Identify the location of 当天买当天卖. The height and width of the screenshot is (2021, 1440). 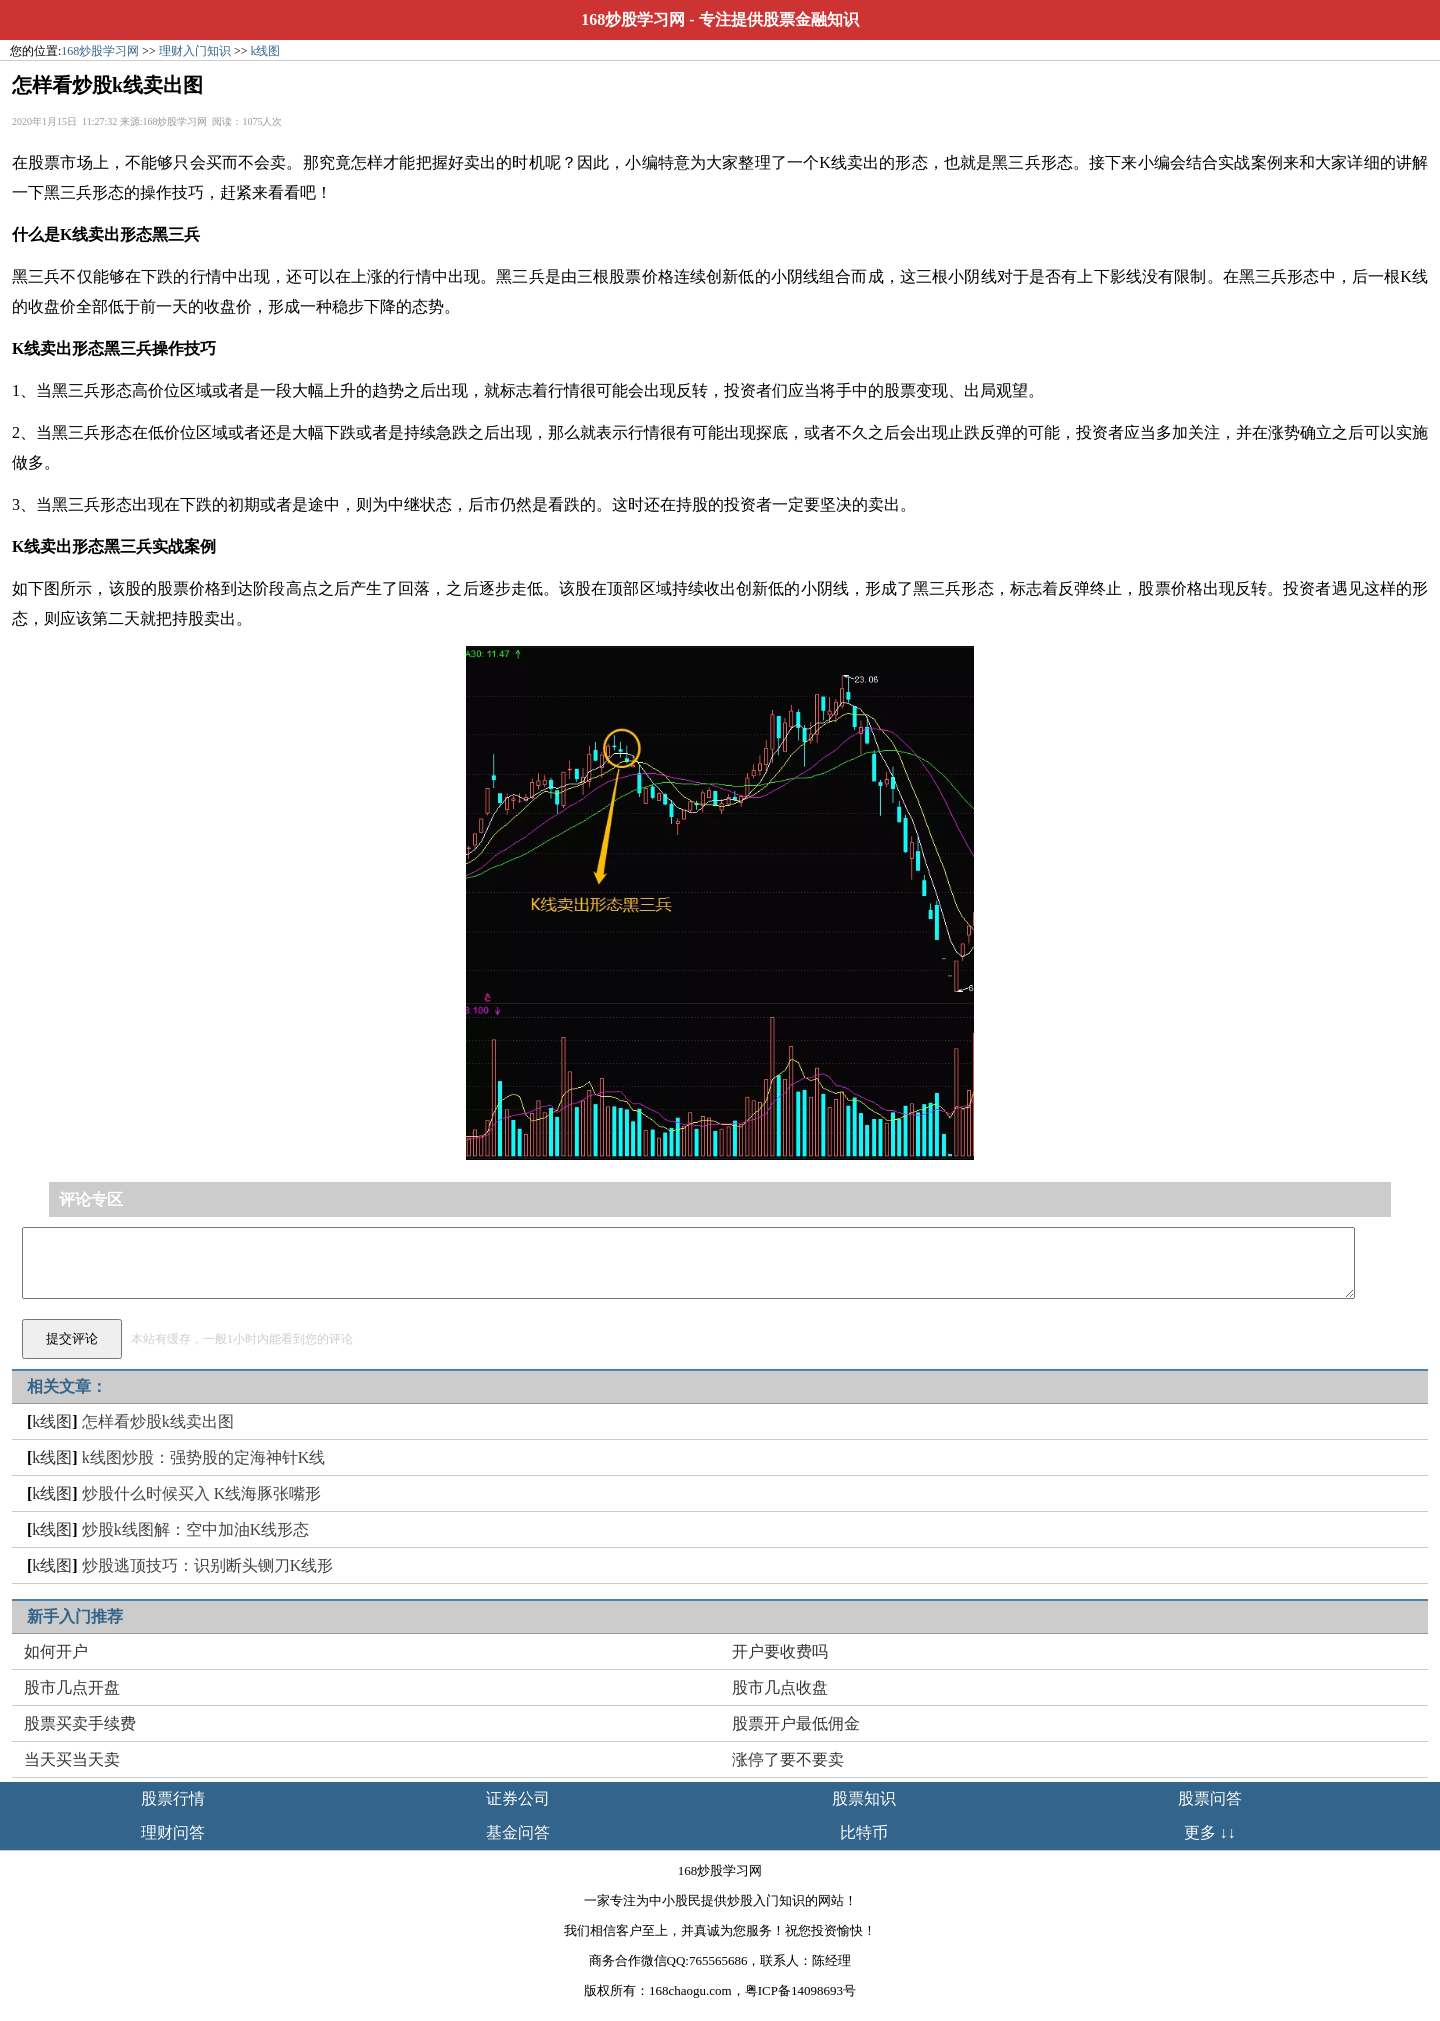
(72, 1759).